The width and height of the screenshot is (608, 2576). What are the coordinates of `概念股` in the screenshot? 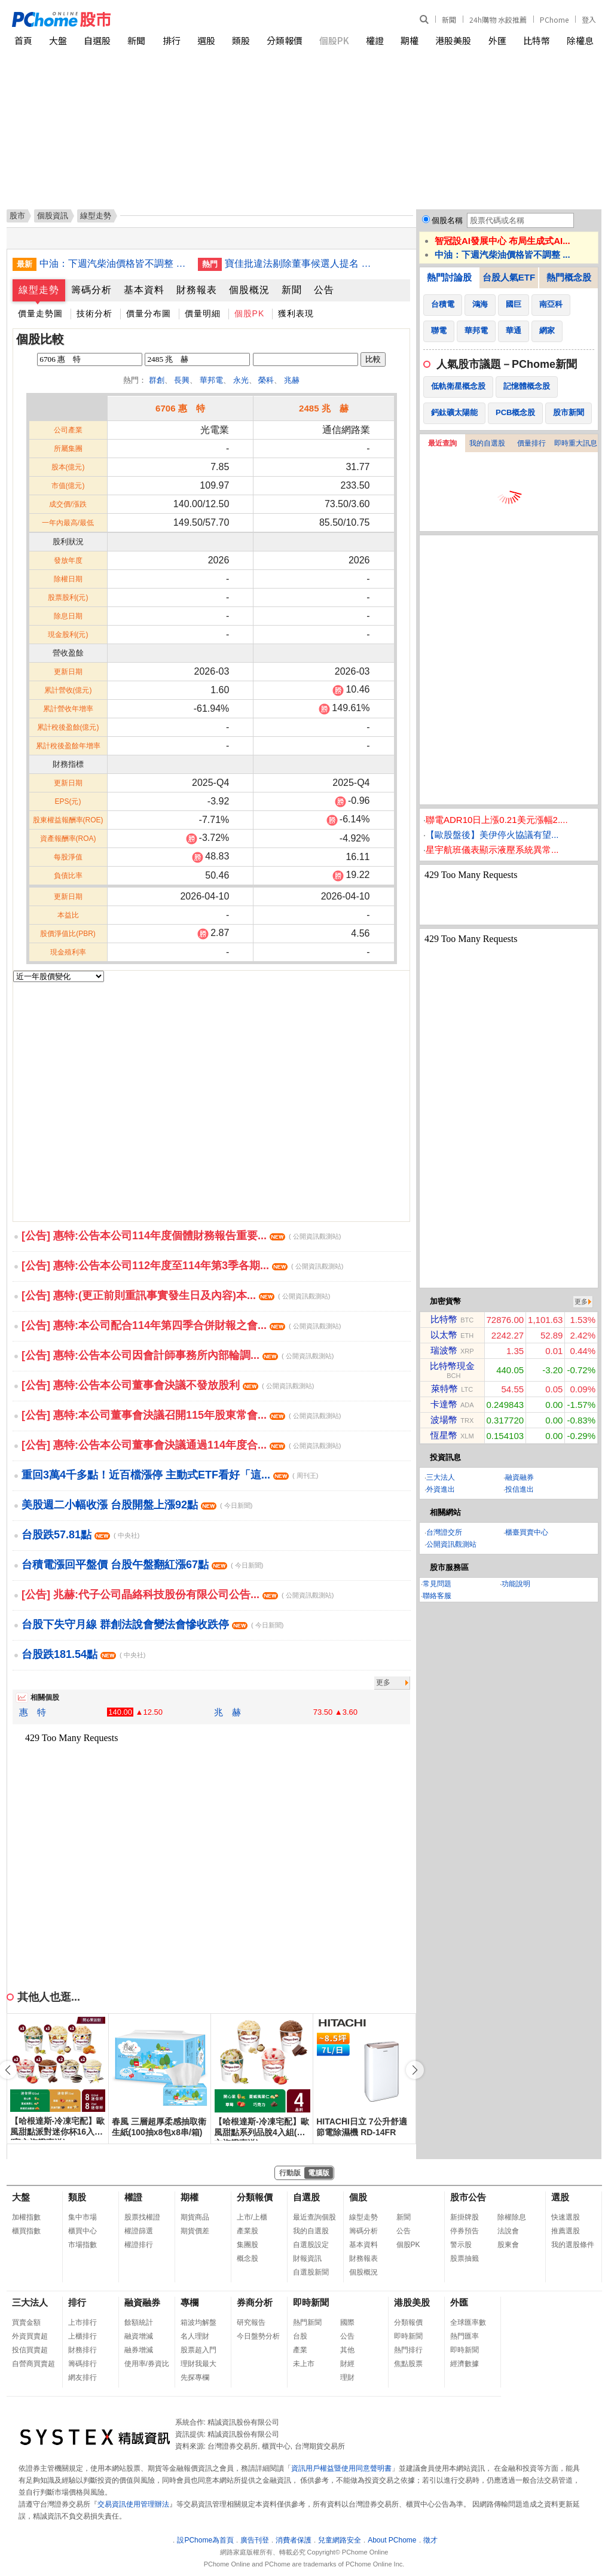 It's located at (247, 2258).